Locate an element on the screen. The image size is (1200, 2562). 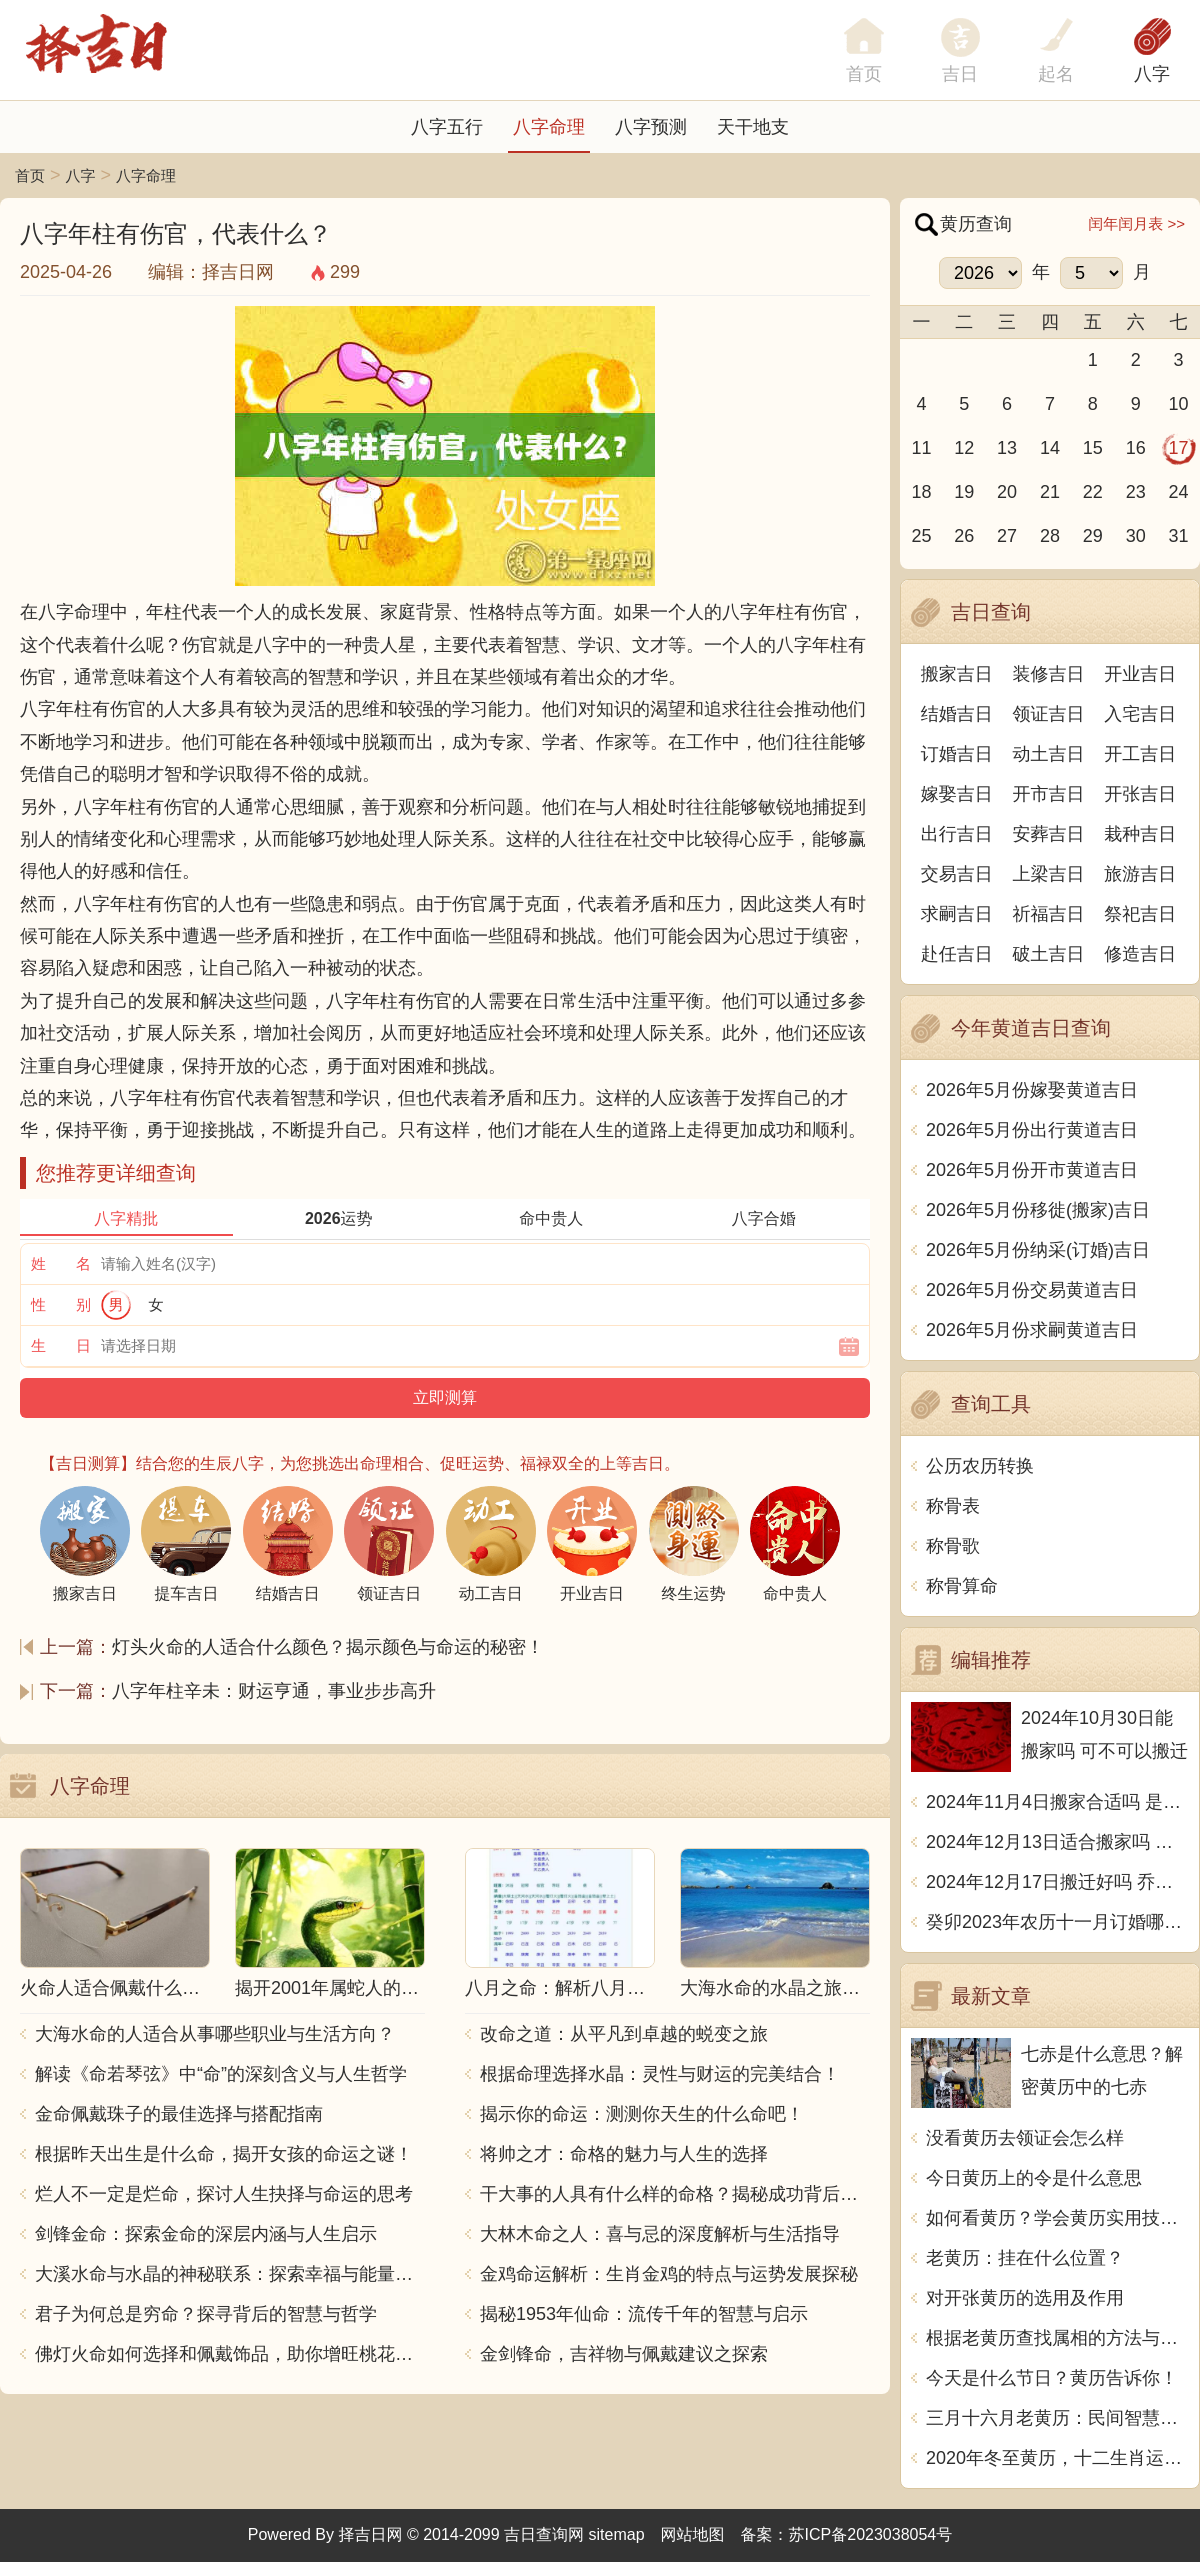
佛灯火命如何选择和佩戴饰品，助你增旺桃花与财运 is located at coordinates (230, 2354).